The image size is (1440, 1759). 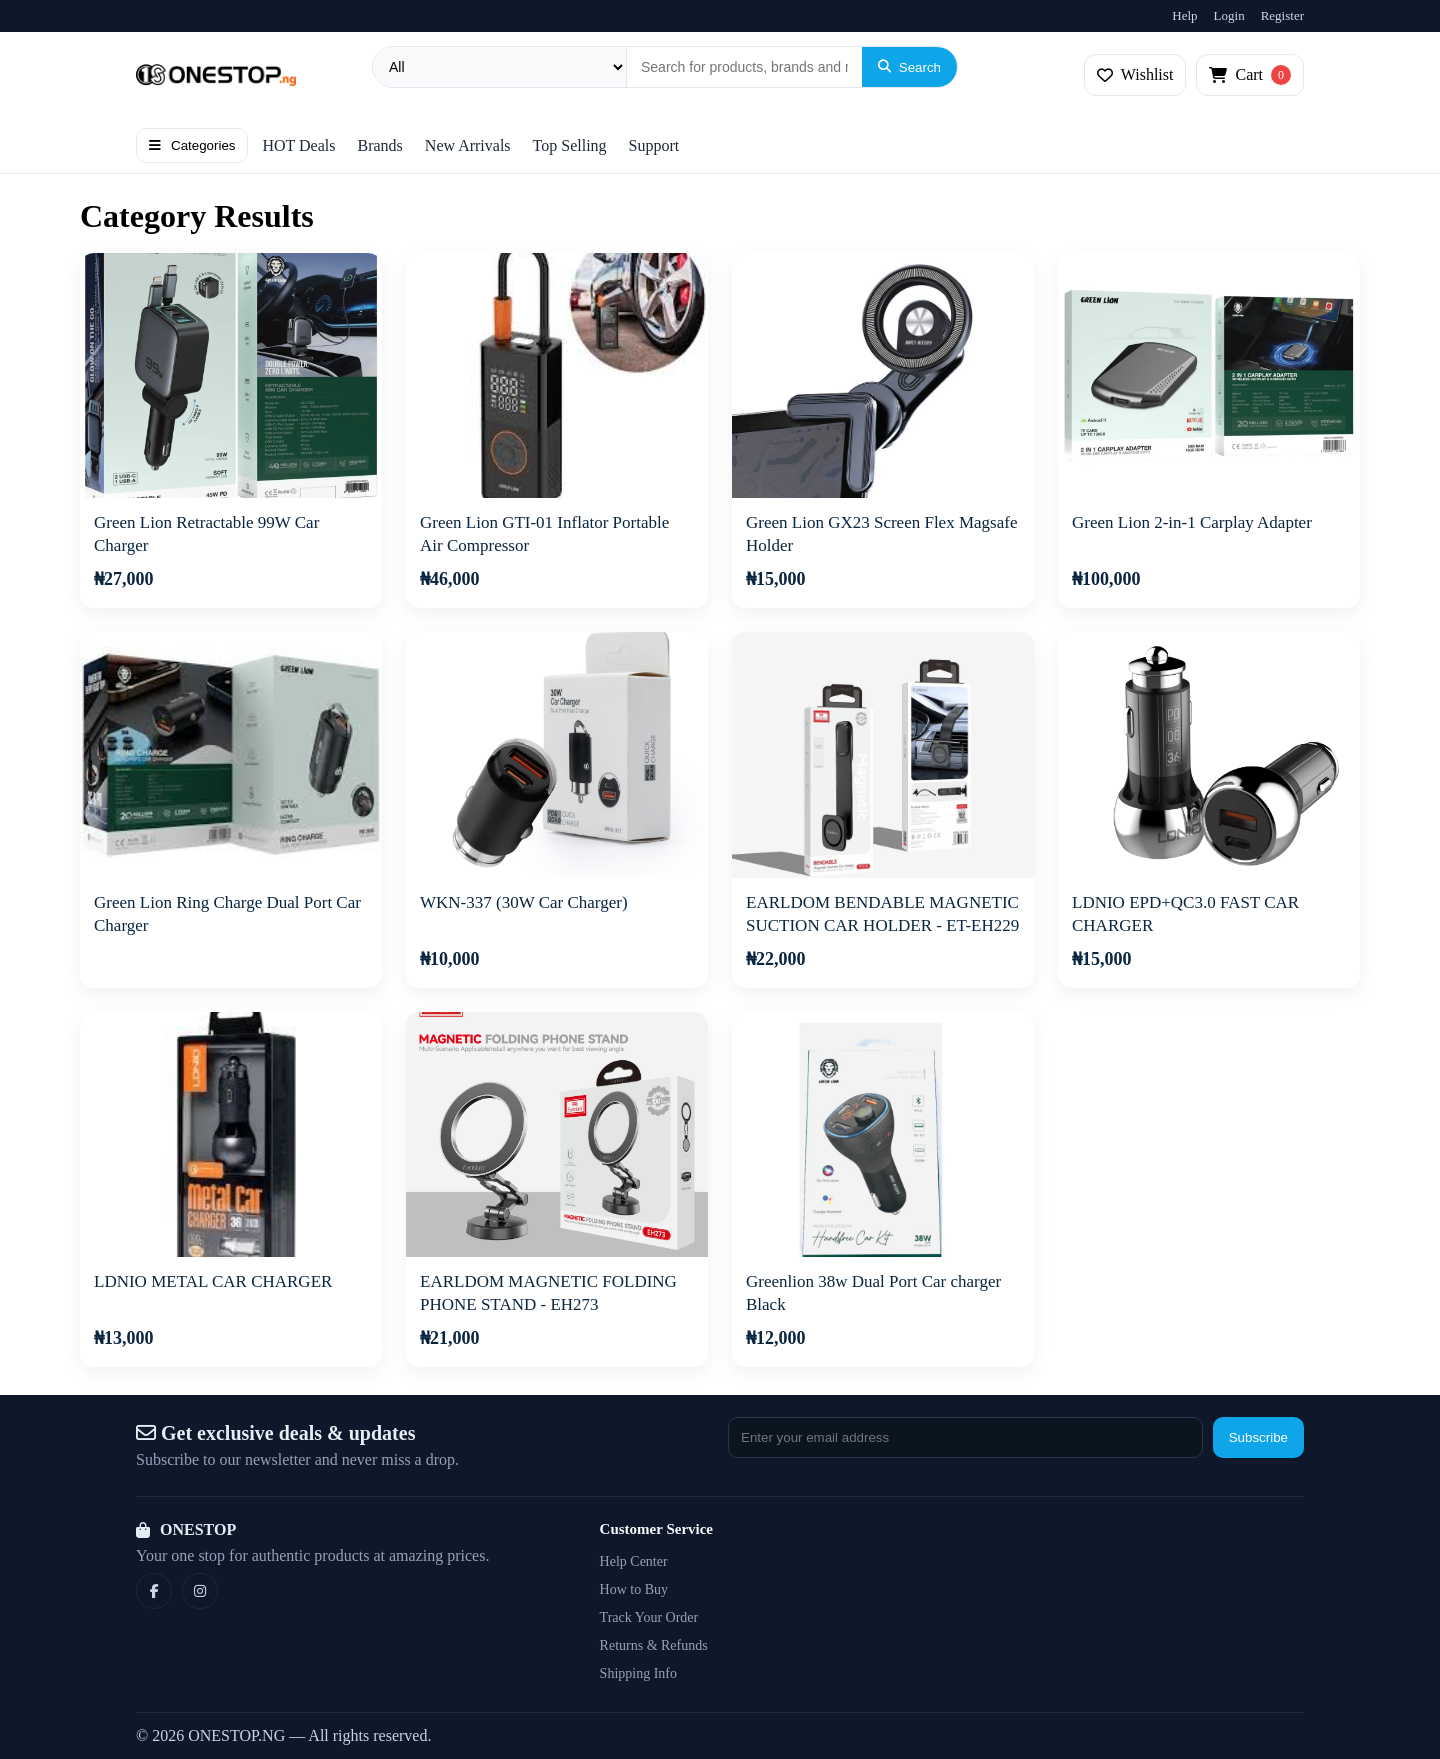 I want to click on [Category], so click(x=500, y=67).